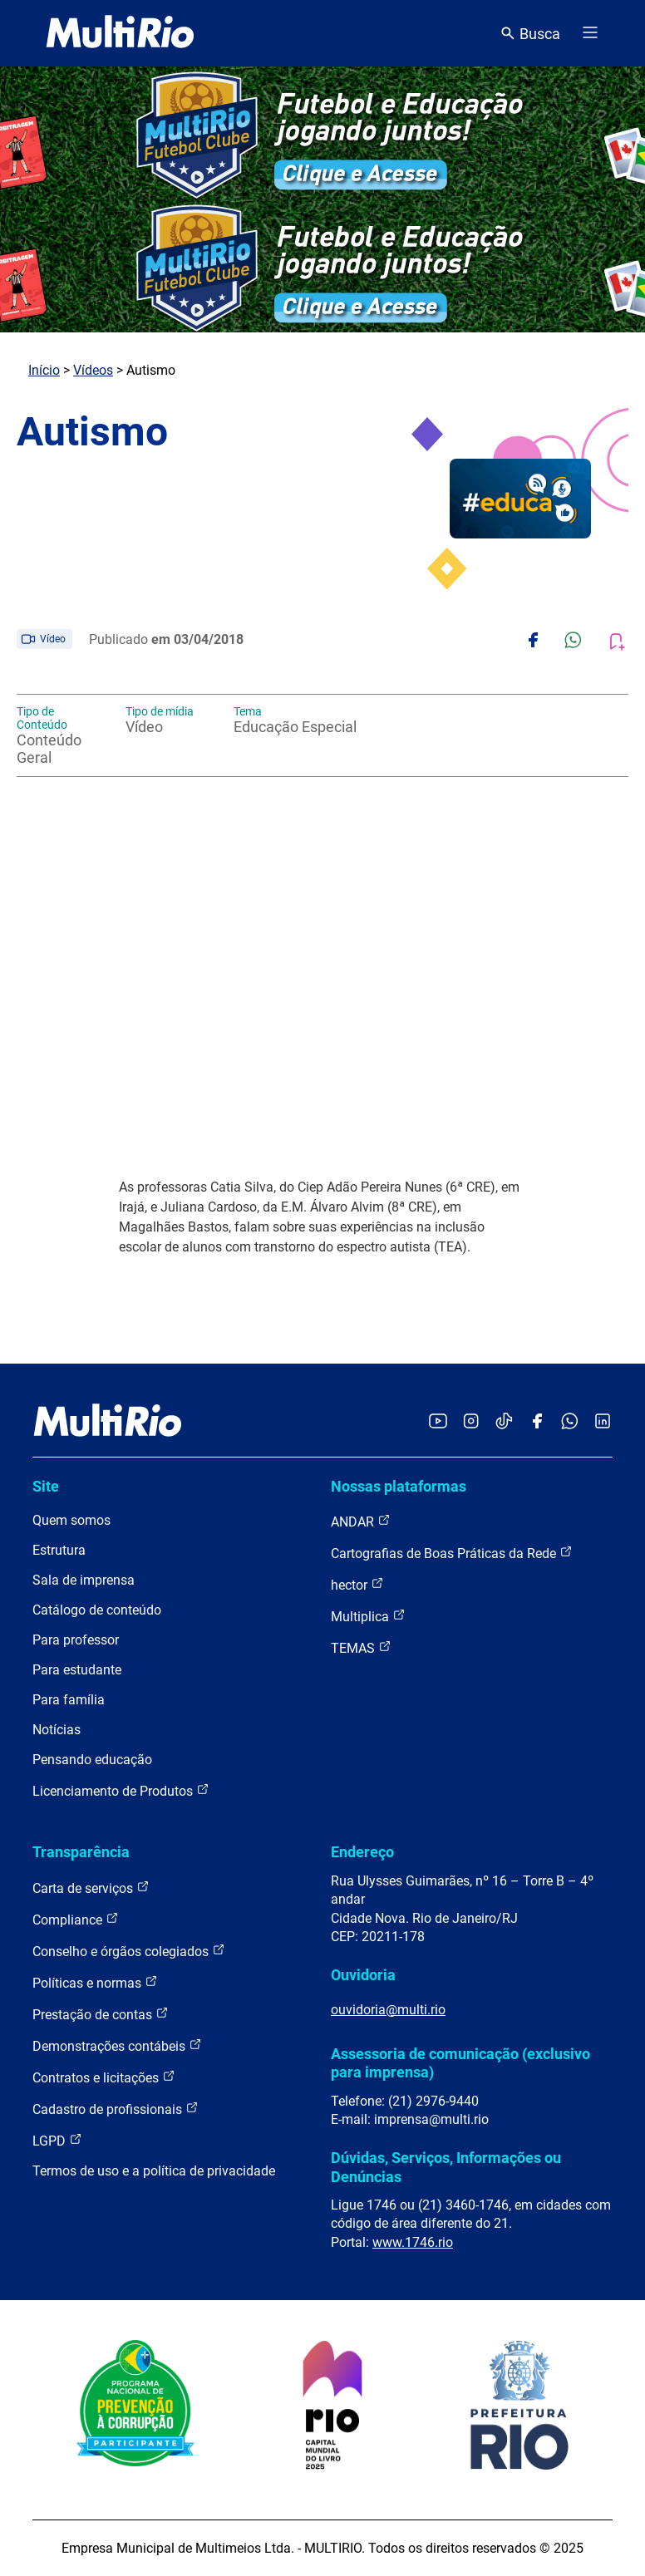 The width and height of the screenshot is (645, 2576). Describe the element at coordinates (81, 1852) in the screenshot. I see `Transparência` at that location.